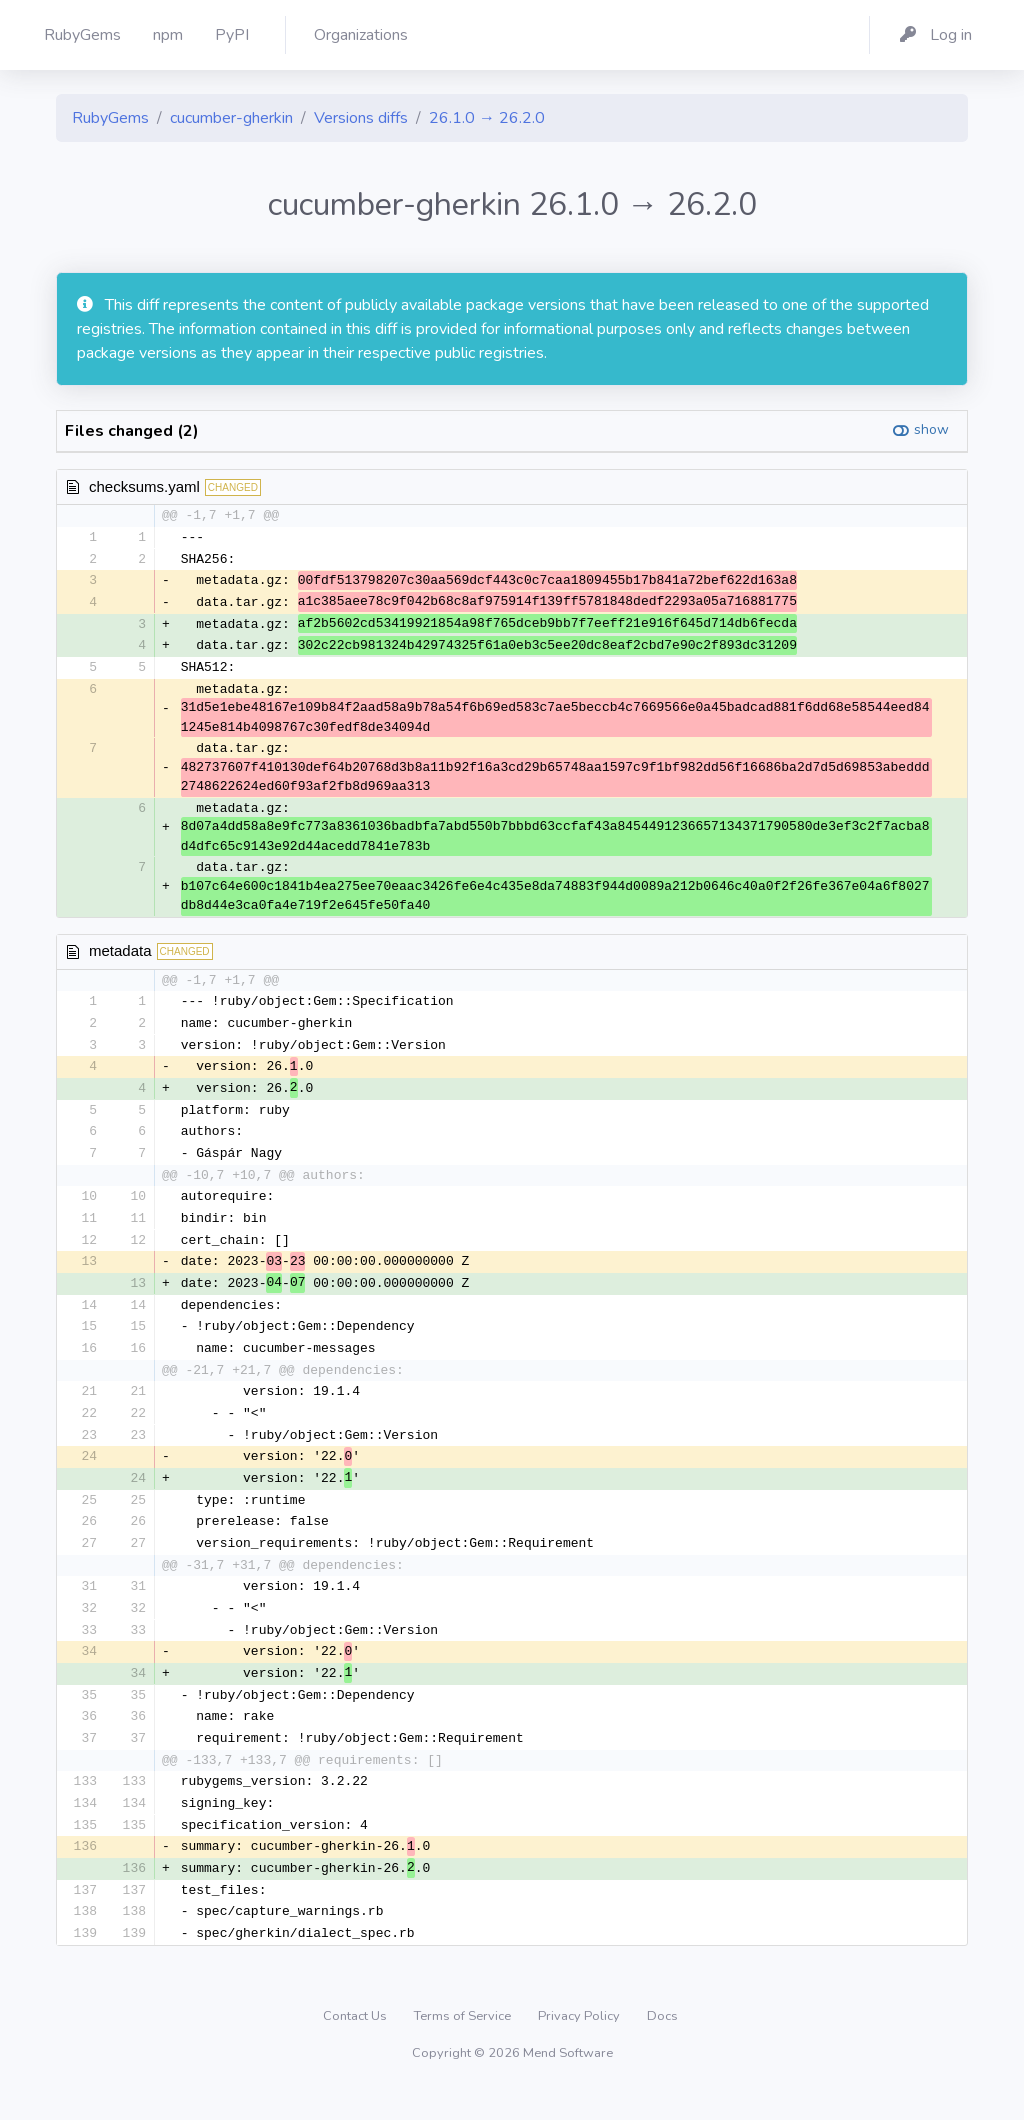 Image resolution: width=1024 pixels, height=2120 pixels. I want to click on Versions diffs, so click(361, 118).